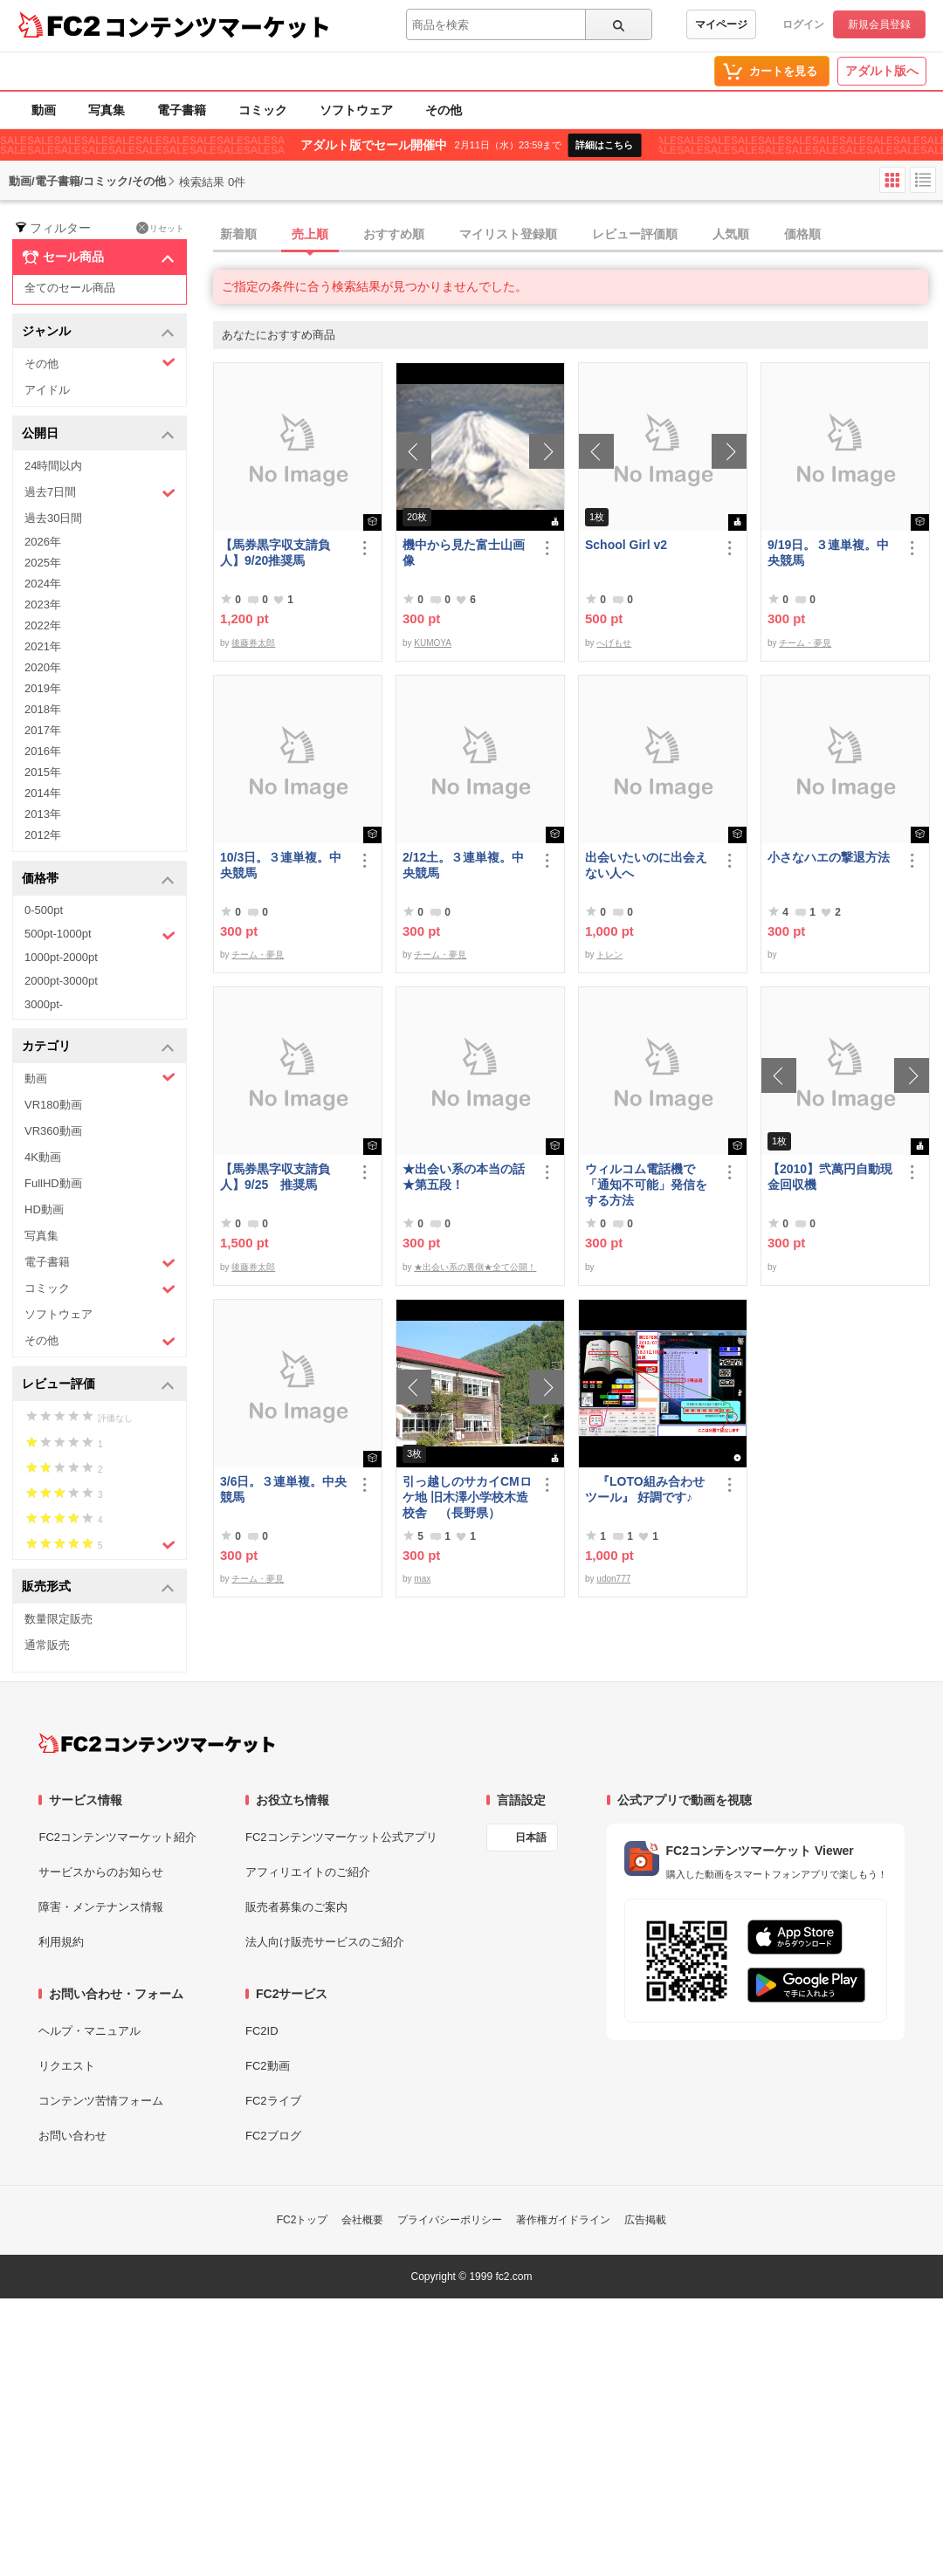 The height and width of the screenshot is (2576, 943). Describe the element at coordinates (53, 1130) in the screenshot. I see `VR360動画` at that location.